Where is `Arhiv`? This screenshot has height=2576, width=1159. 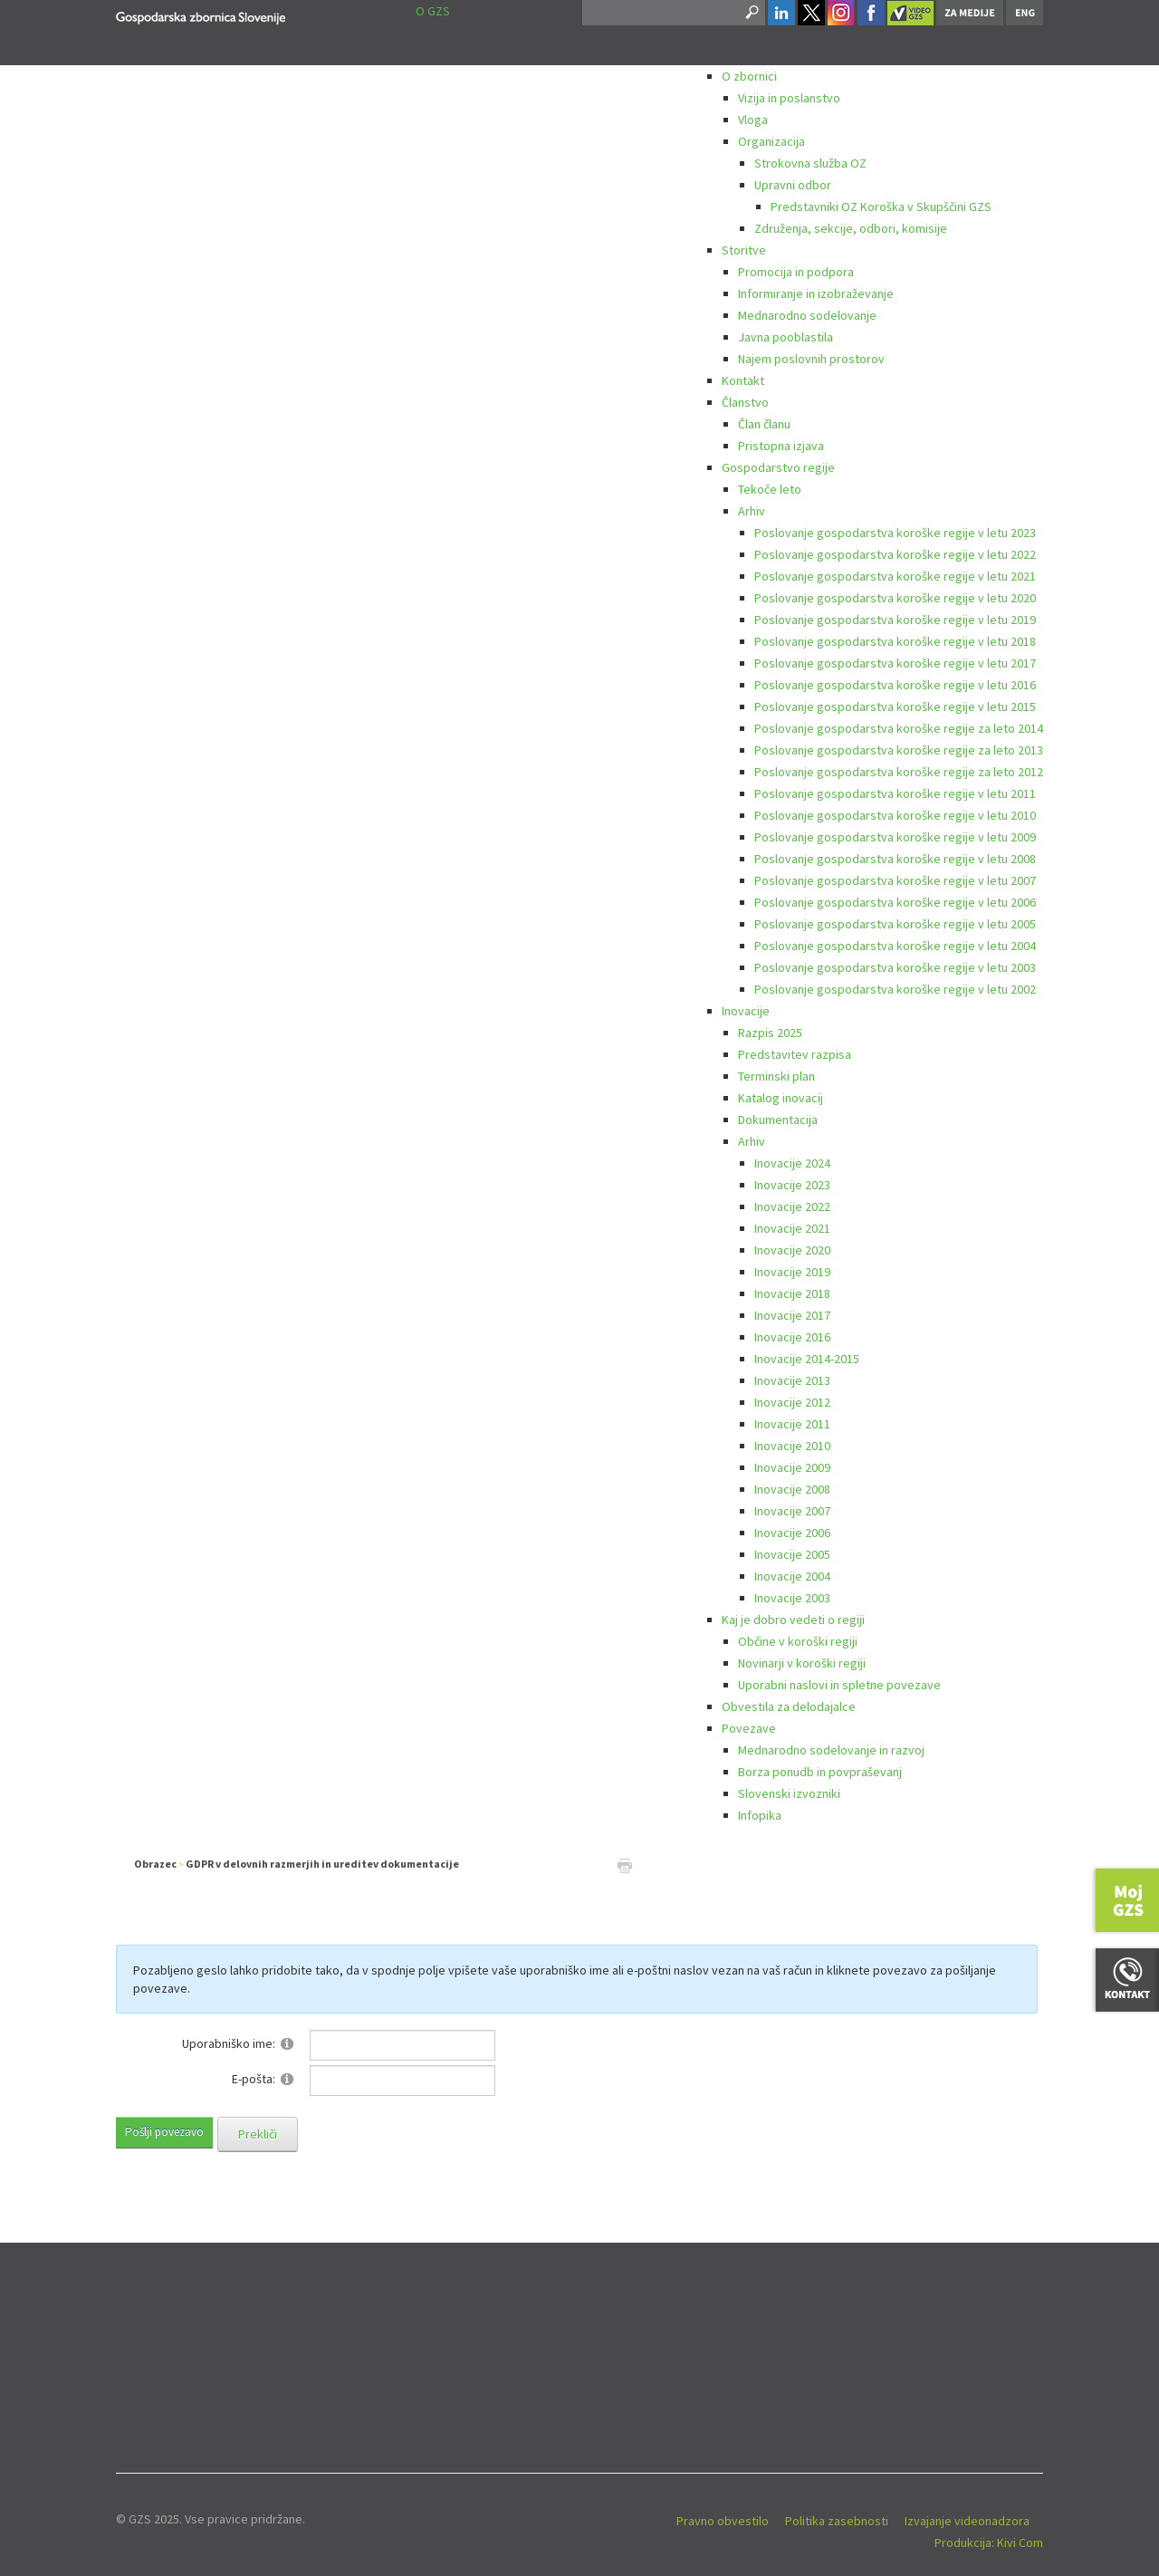
Arhiv is located at coordinates (751, 511).